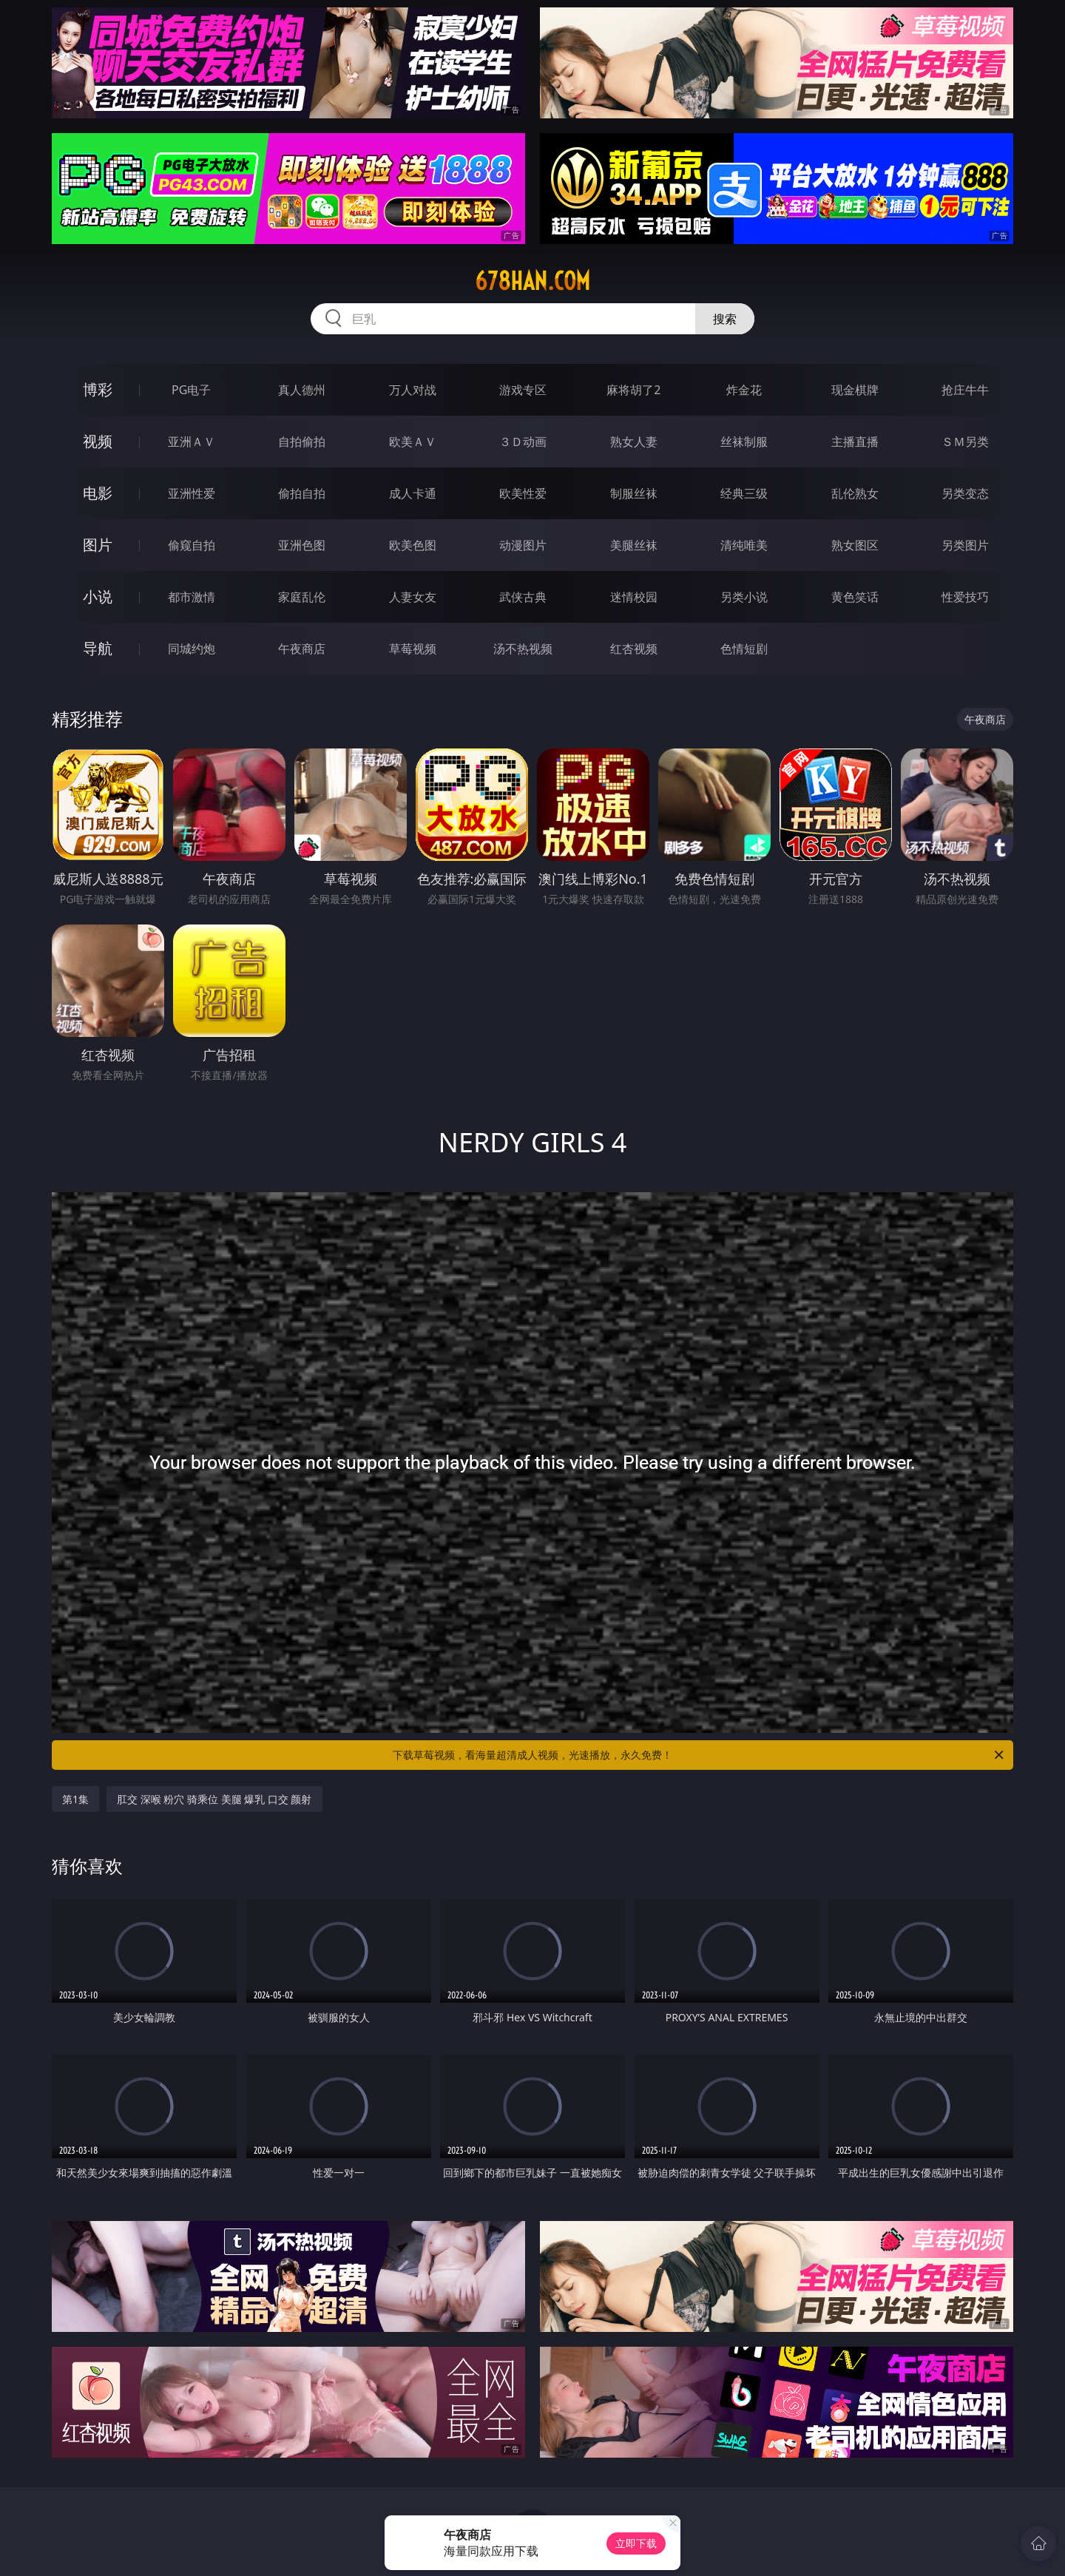 This screenshot has height=2576, width=1065. I want to click on 同城约炮, so click(191, 648).